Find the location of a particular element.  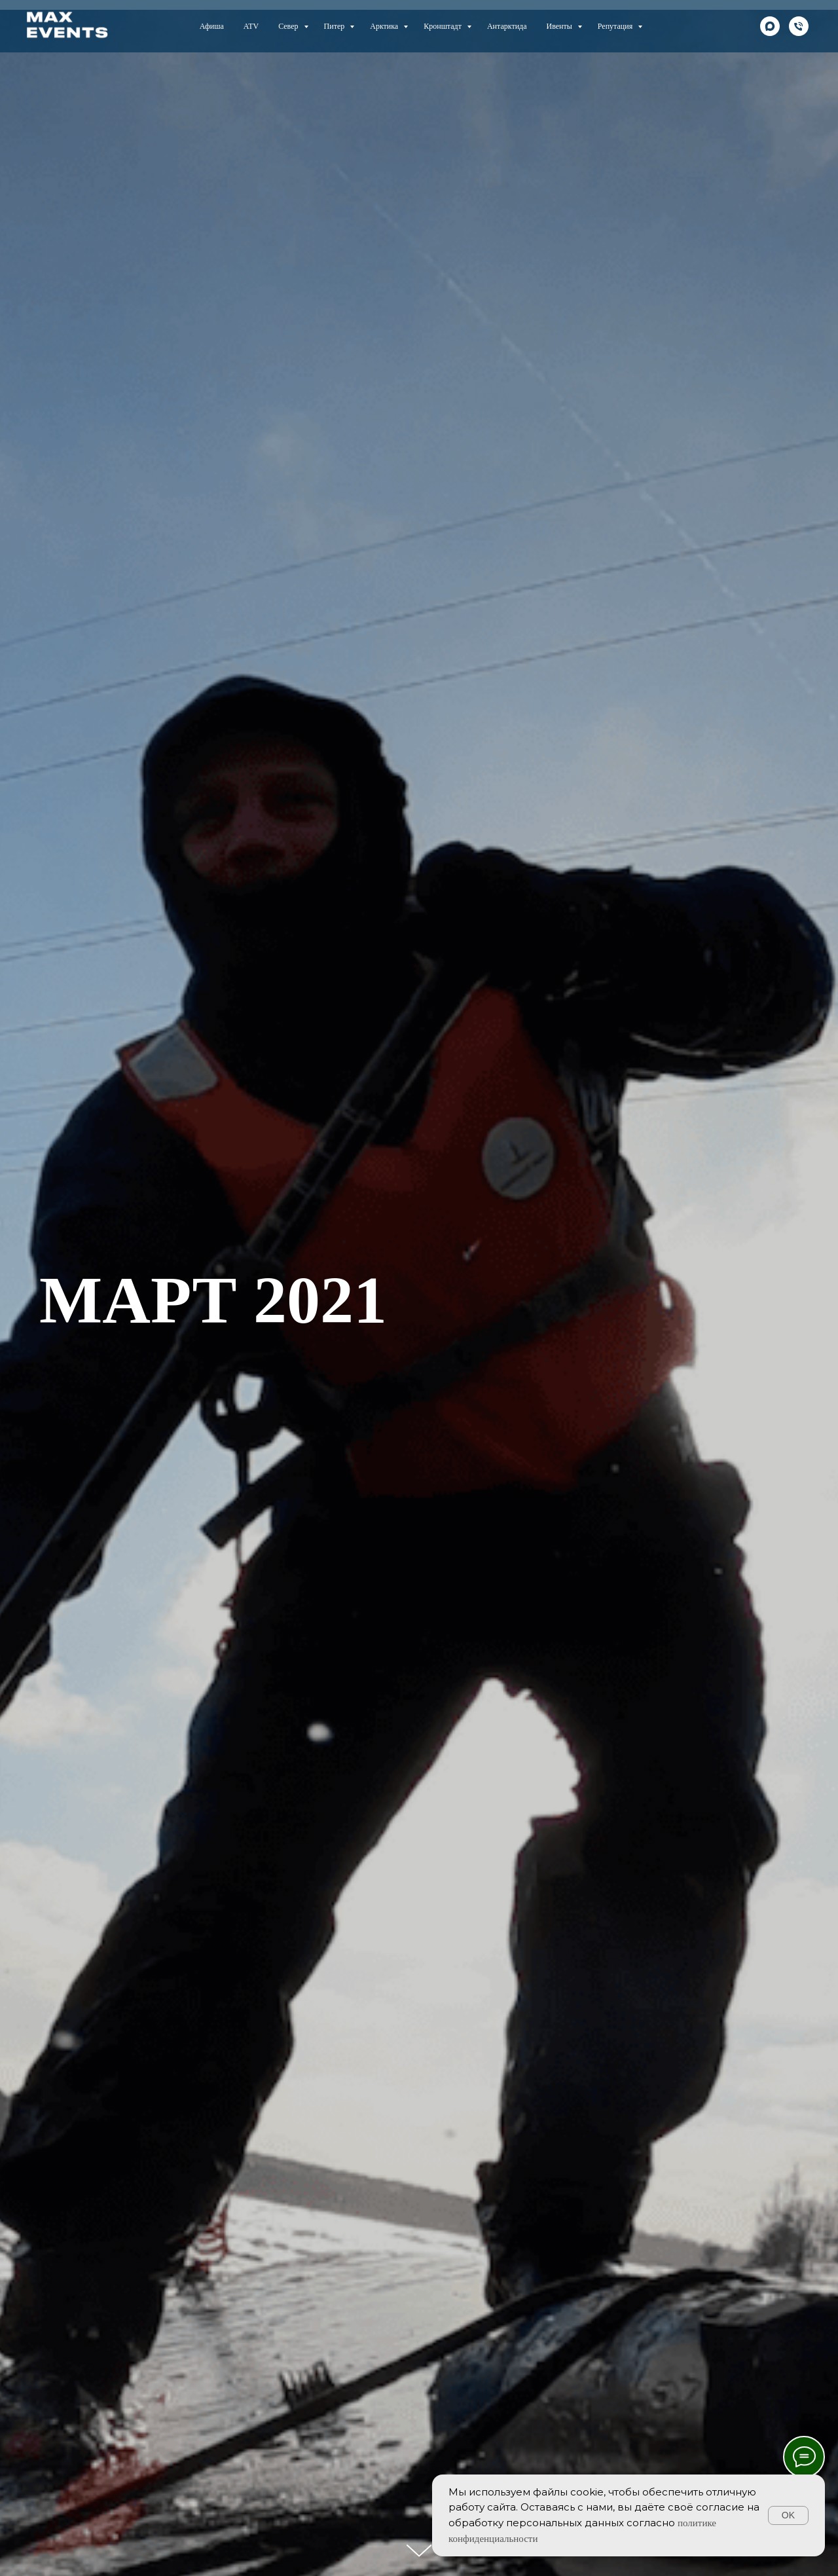

Ивенты is located at coordinates (560, 26).